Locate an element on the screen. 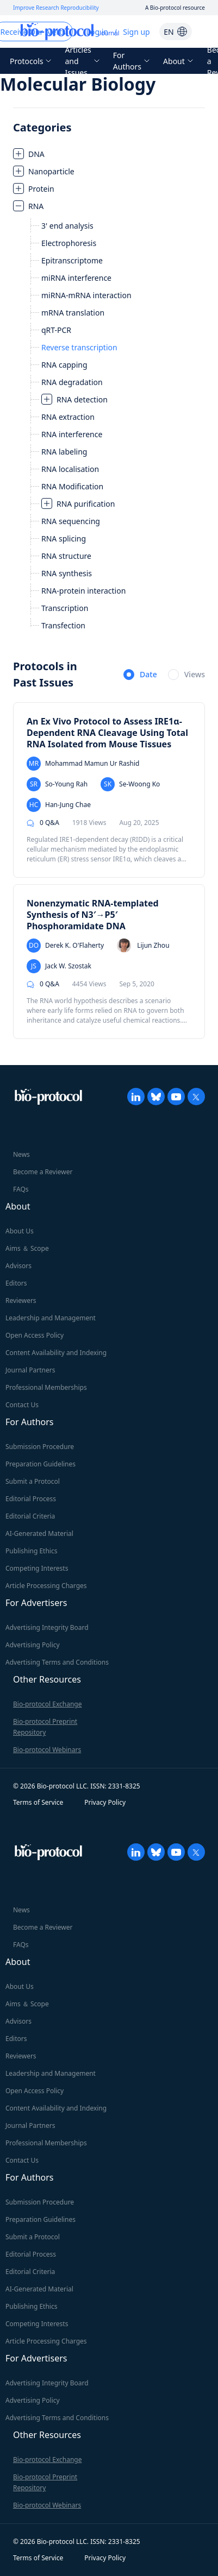  Advertising Policy is located at coordinates (32, 1644).